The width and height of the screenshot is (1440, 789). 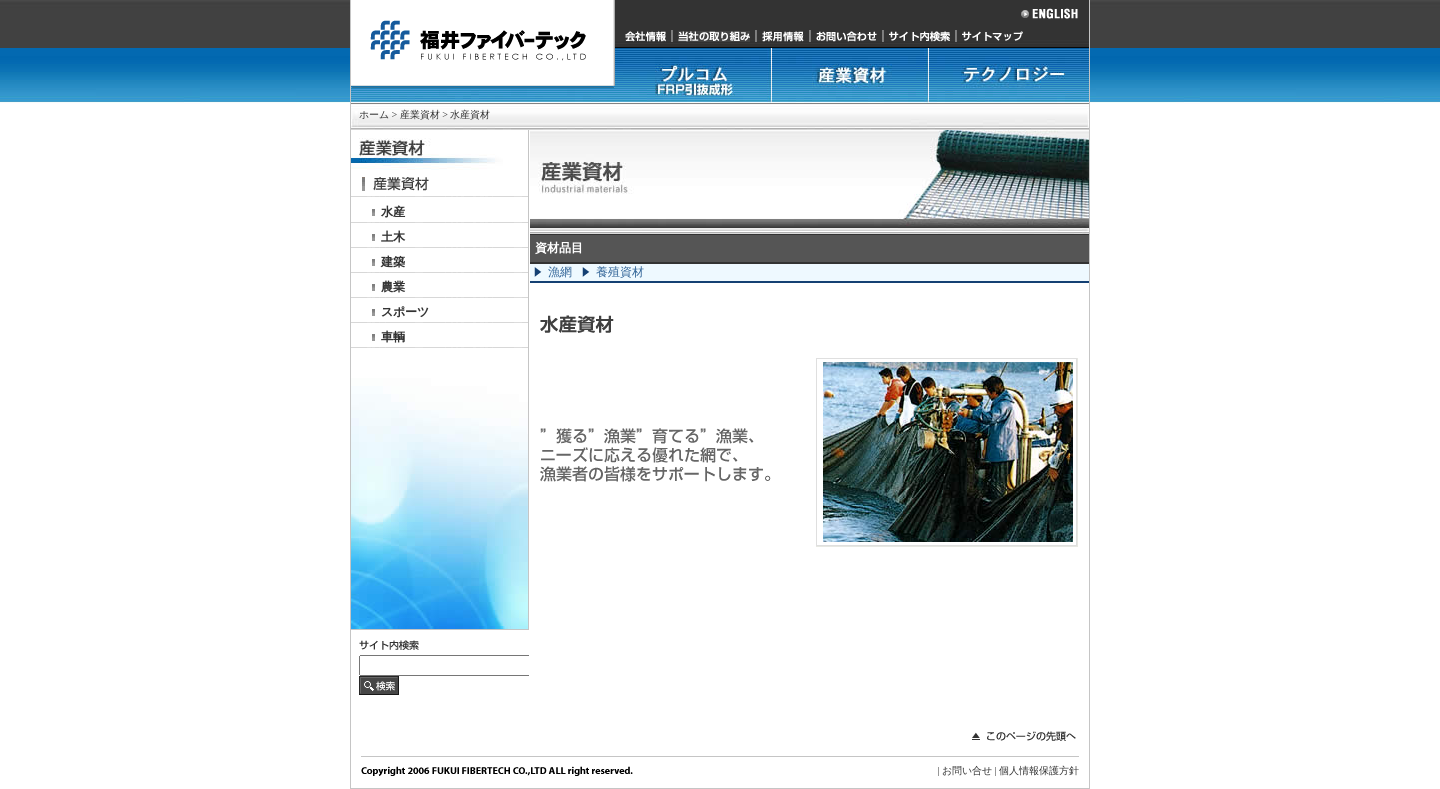 I want to click on スポーツ, so click(x=405, y=312).